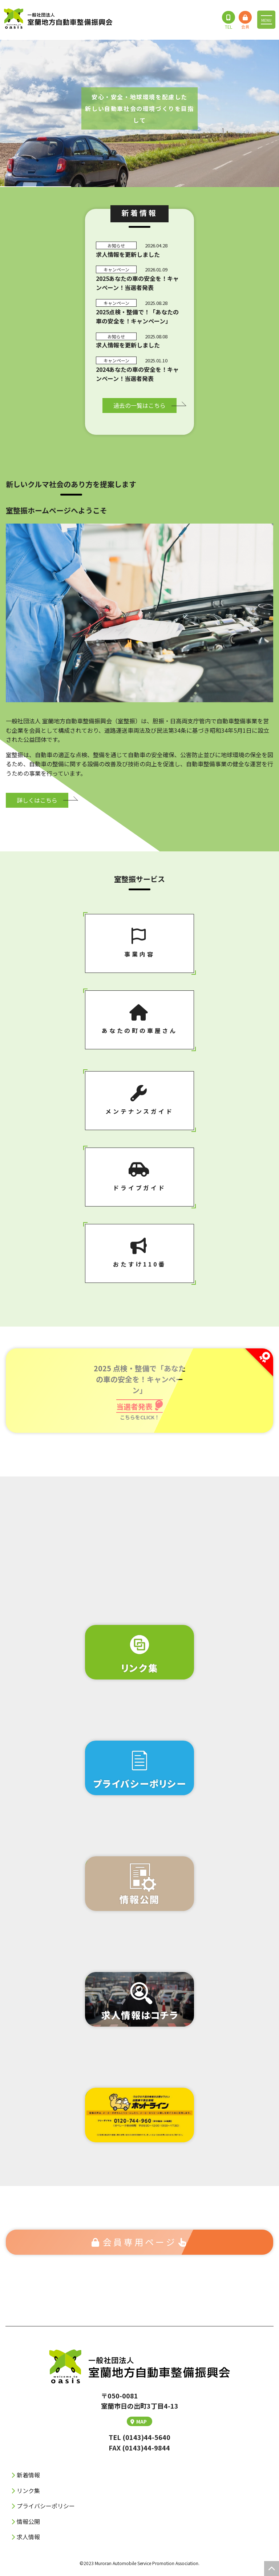  Describe the element at coordinates (139, 1019) in the screenshot. I see `あなたの町の⾞屋さん` at that location.